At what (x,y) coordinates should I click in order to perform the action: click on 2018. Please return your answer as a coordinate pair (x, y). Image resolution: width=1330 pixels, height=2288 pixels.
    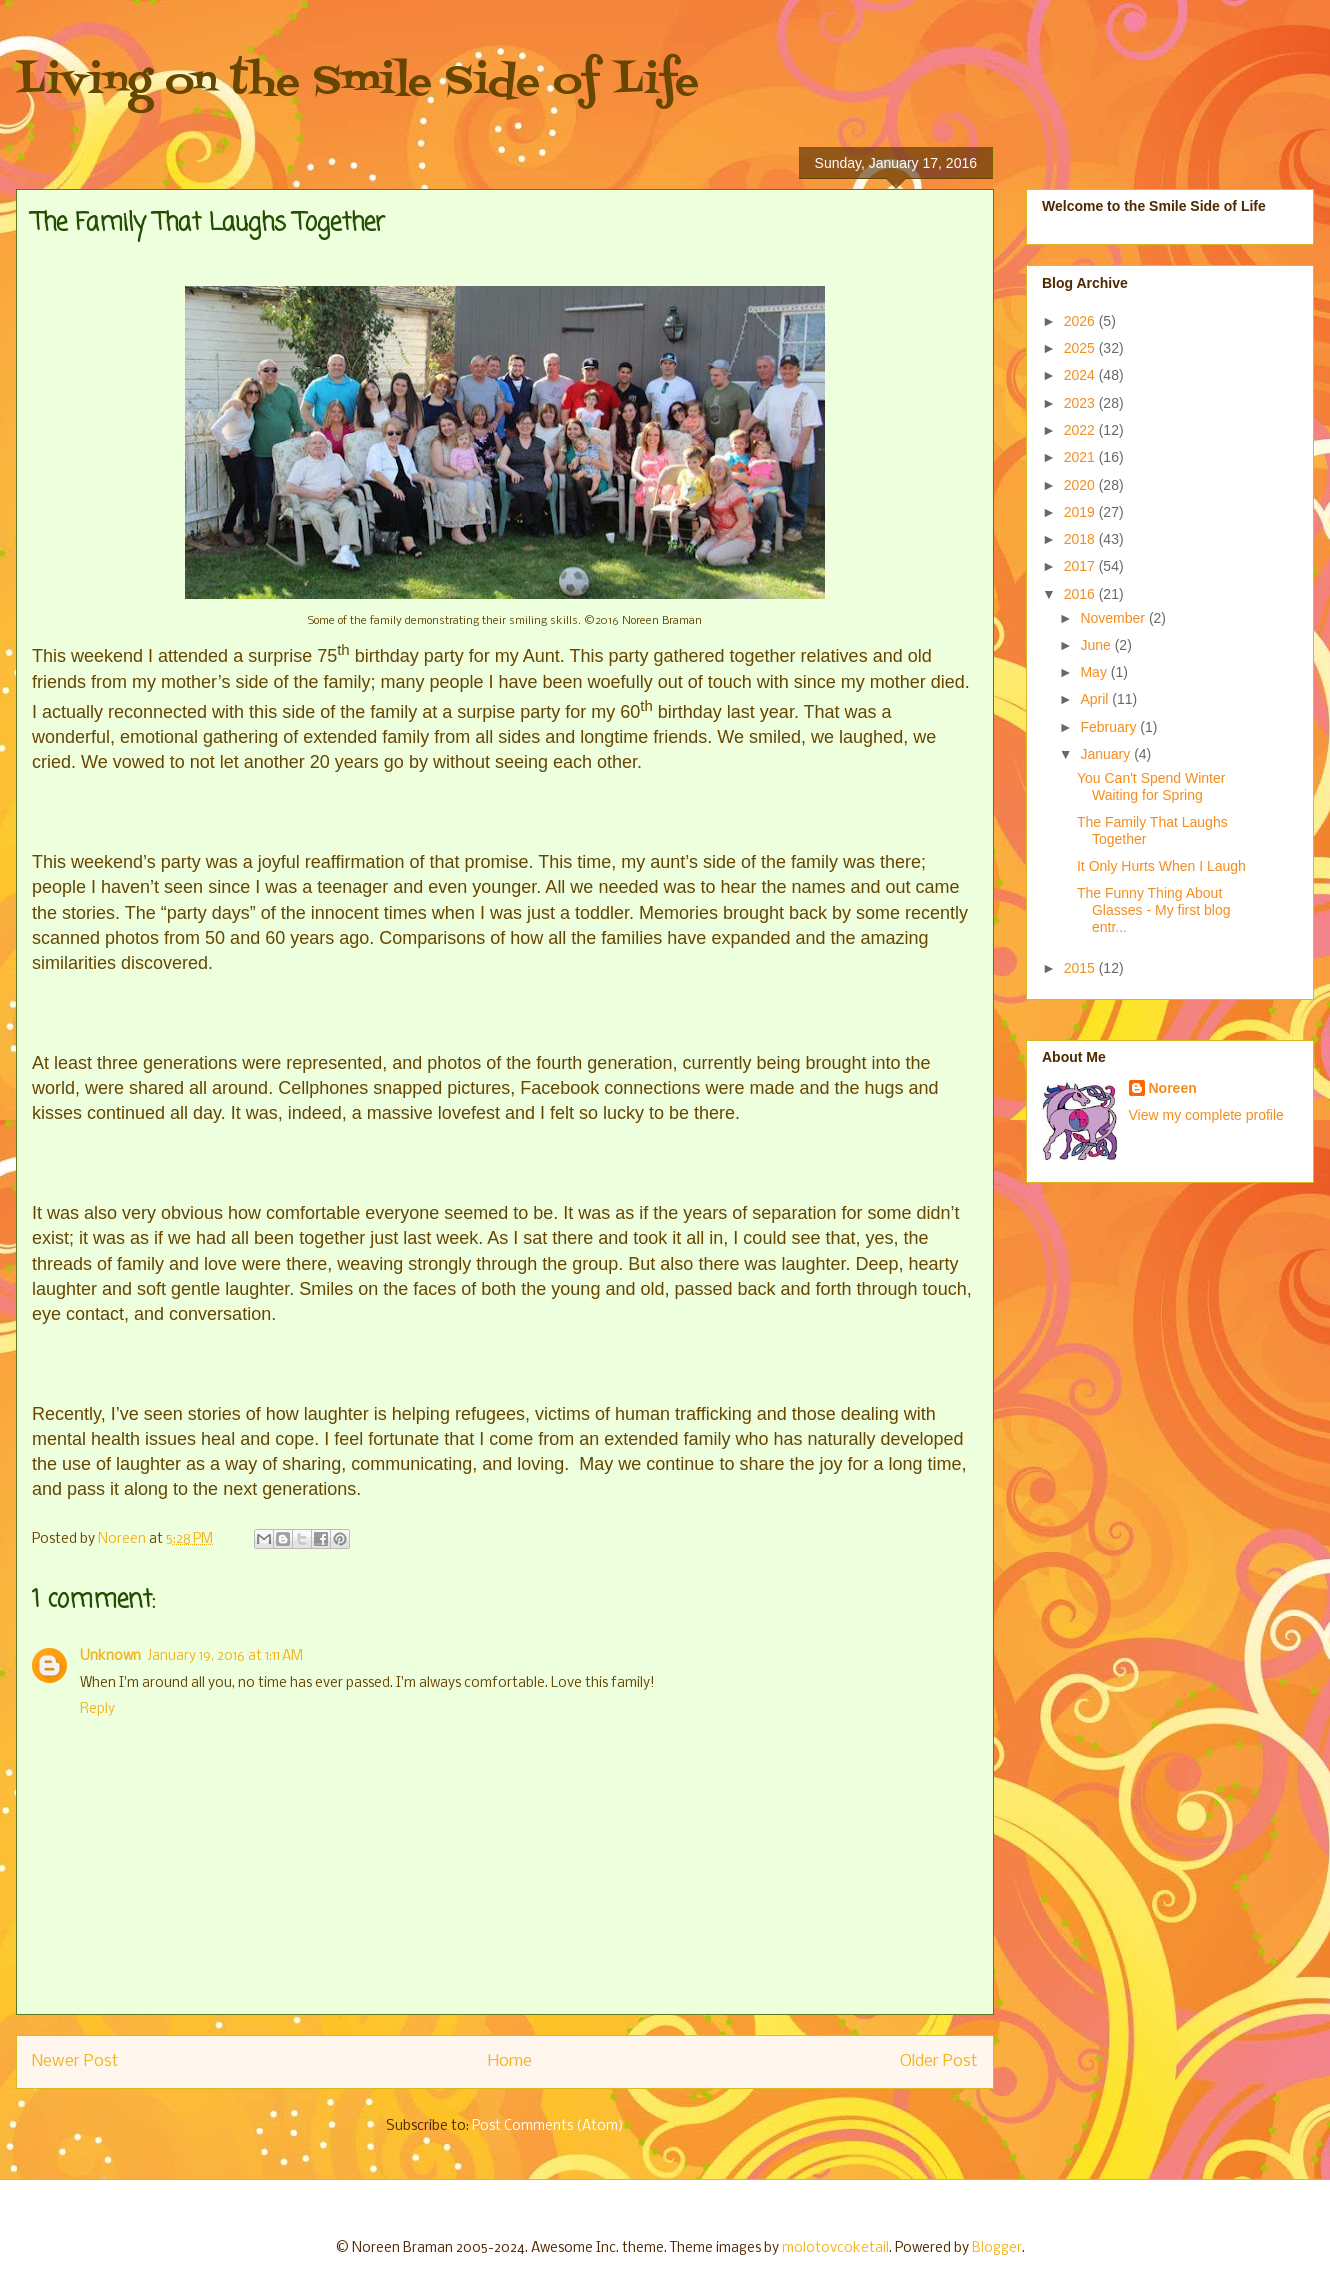
    Looking at the image, I should click on (1081, 539).